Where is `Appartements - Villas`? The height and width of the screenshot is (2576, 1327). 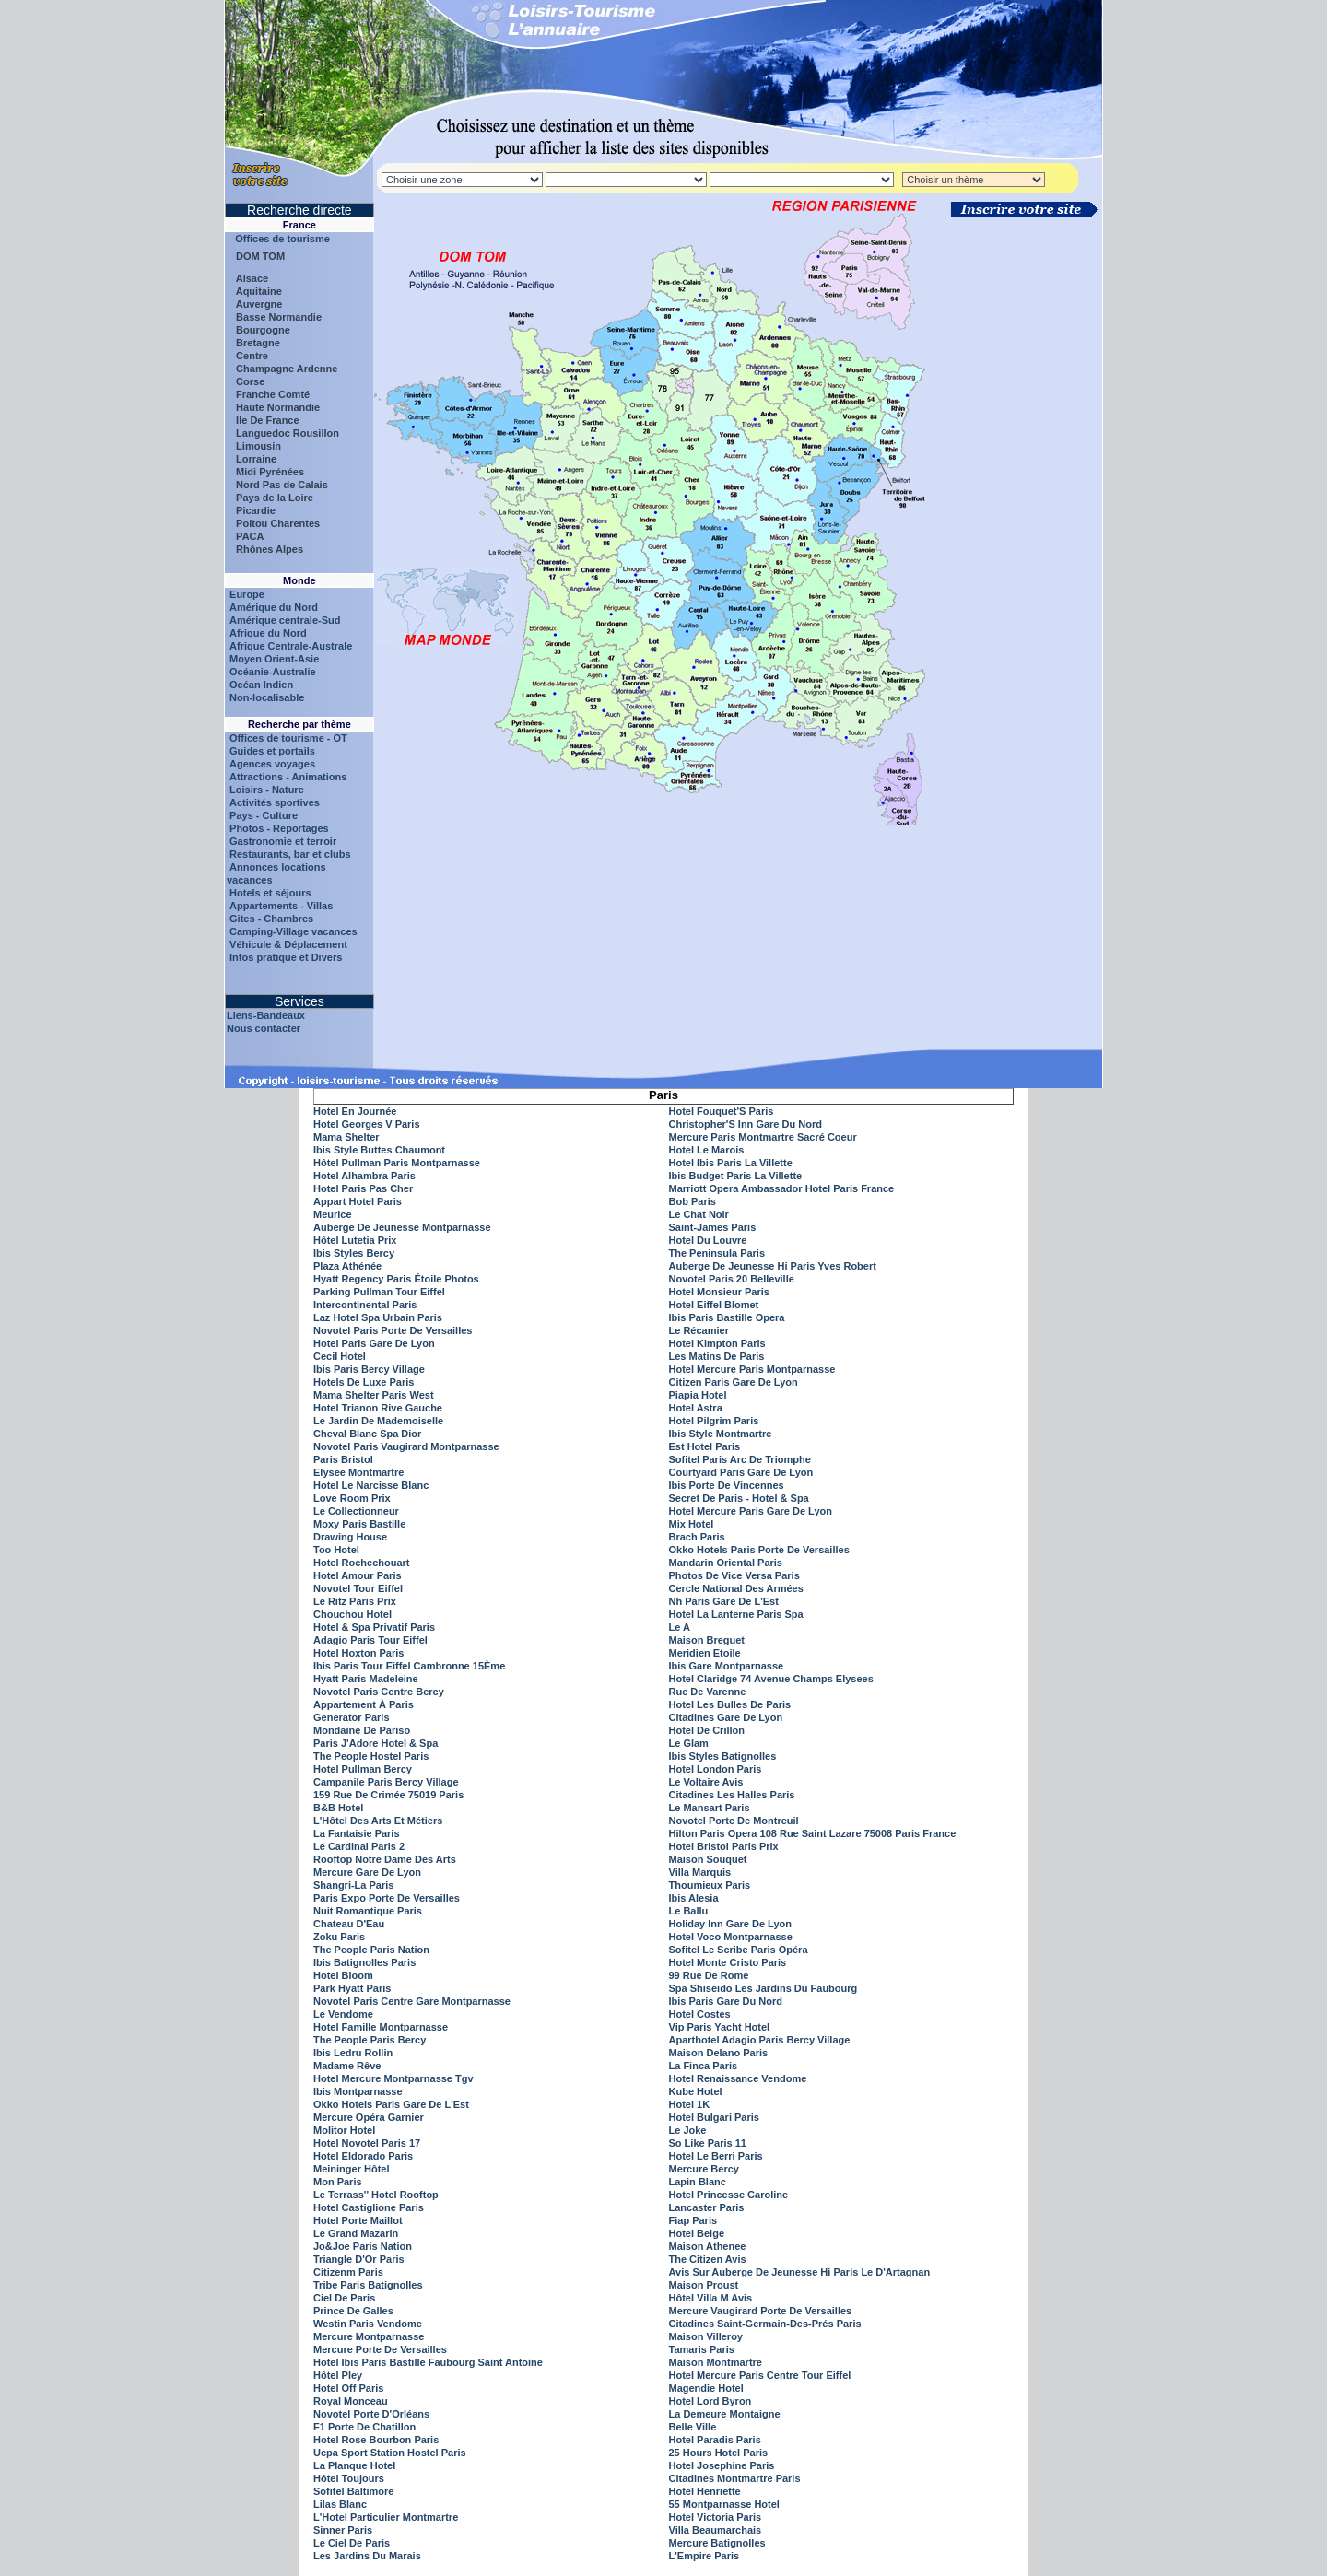 Appartements - Villas is located at coordinates (281, 905).